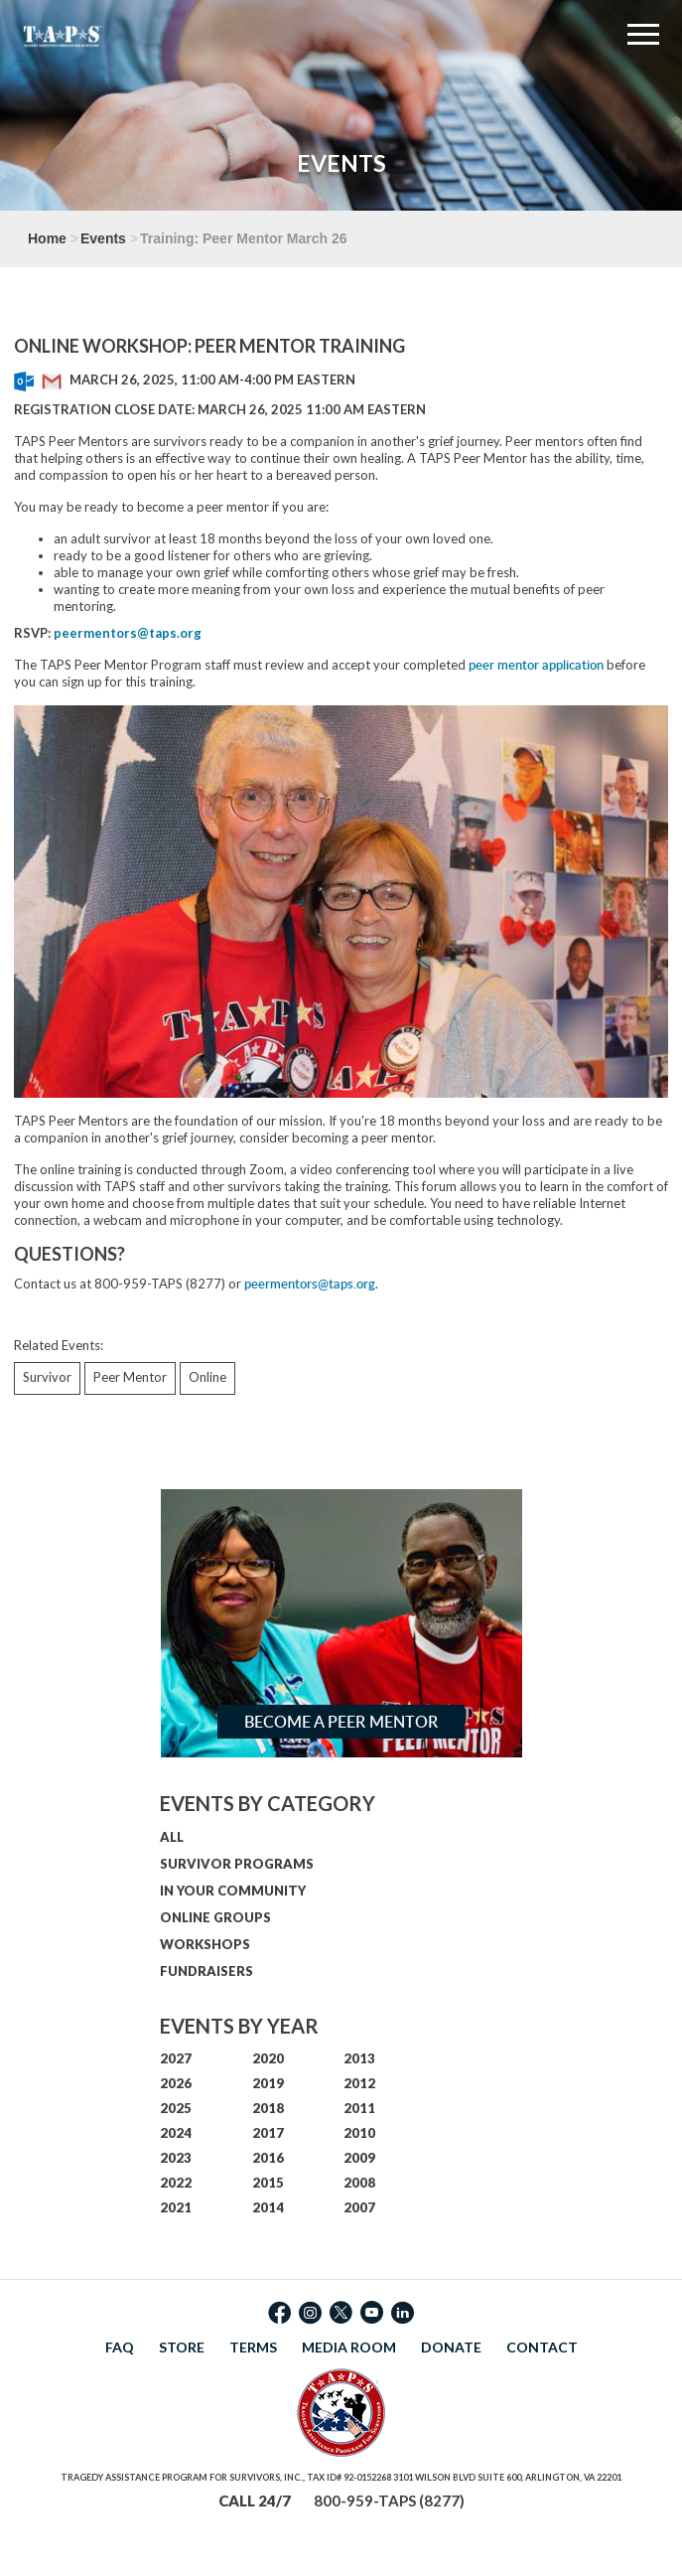 The height and width of the screenshot is (2576, 682). I want to click on 2026, so click(176, 2083).